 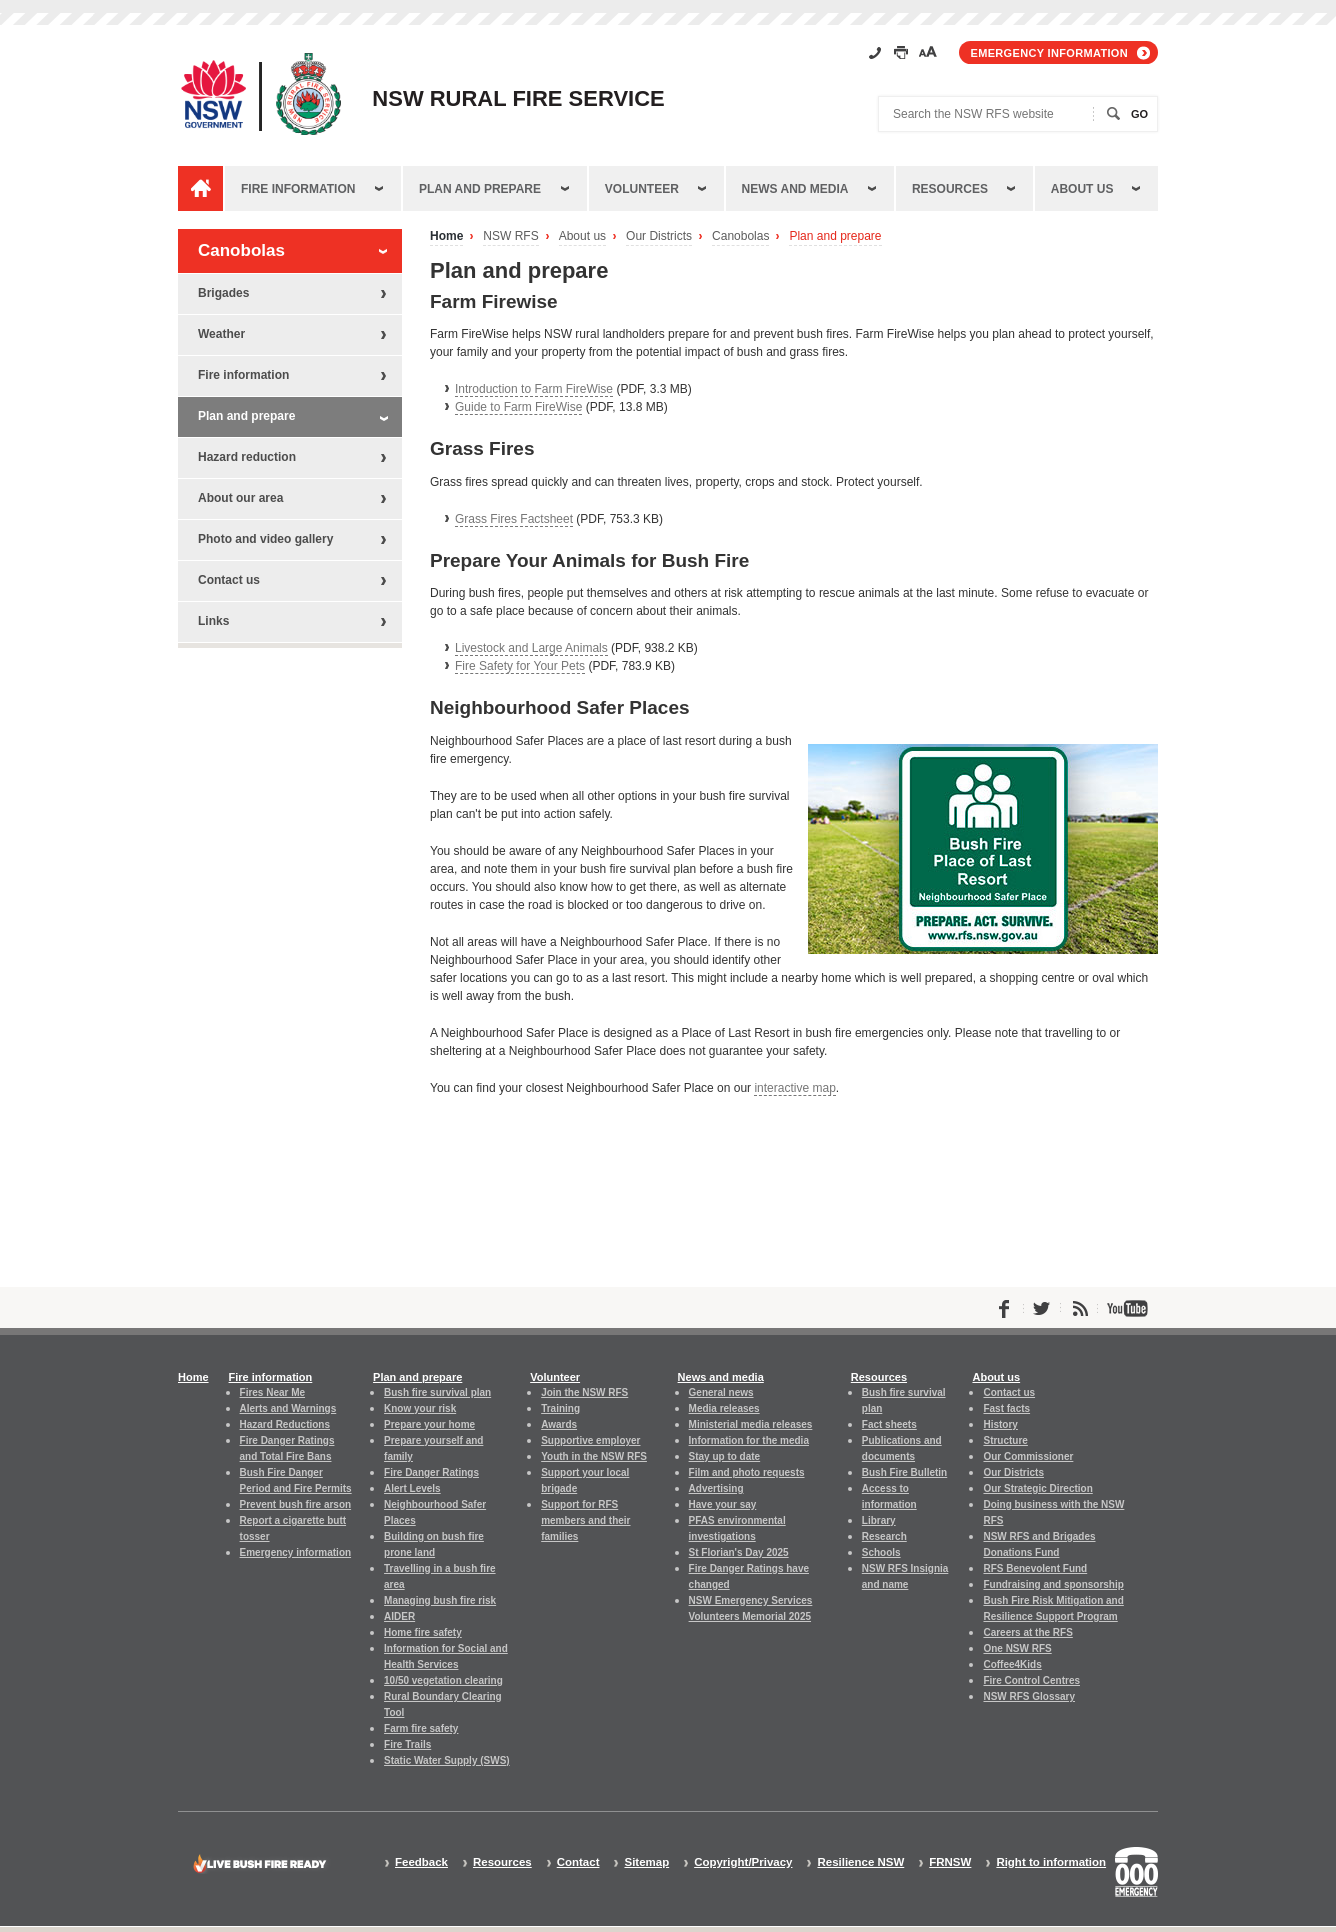 What do you see at coordinates (480, 189) in the screenshot?
I see `Plan and prepare` at bounding box center [480, 189].